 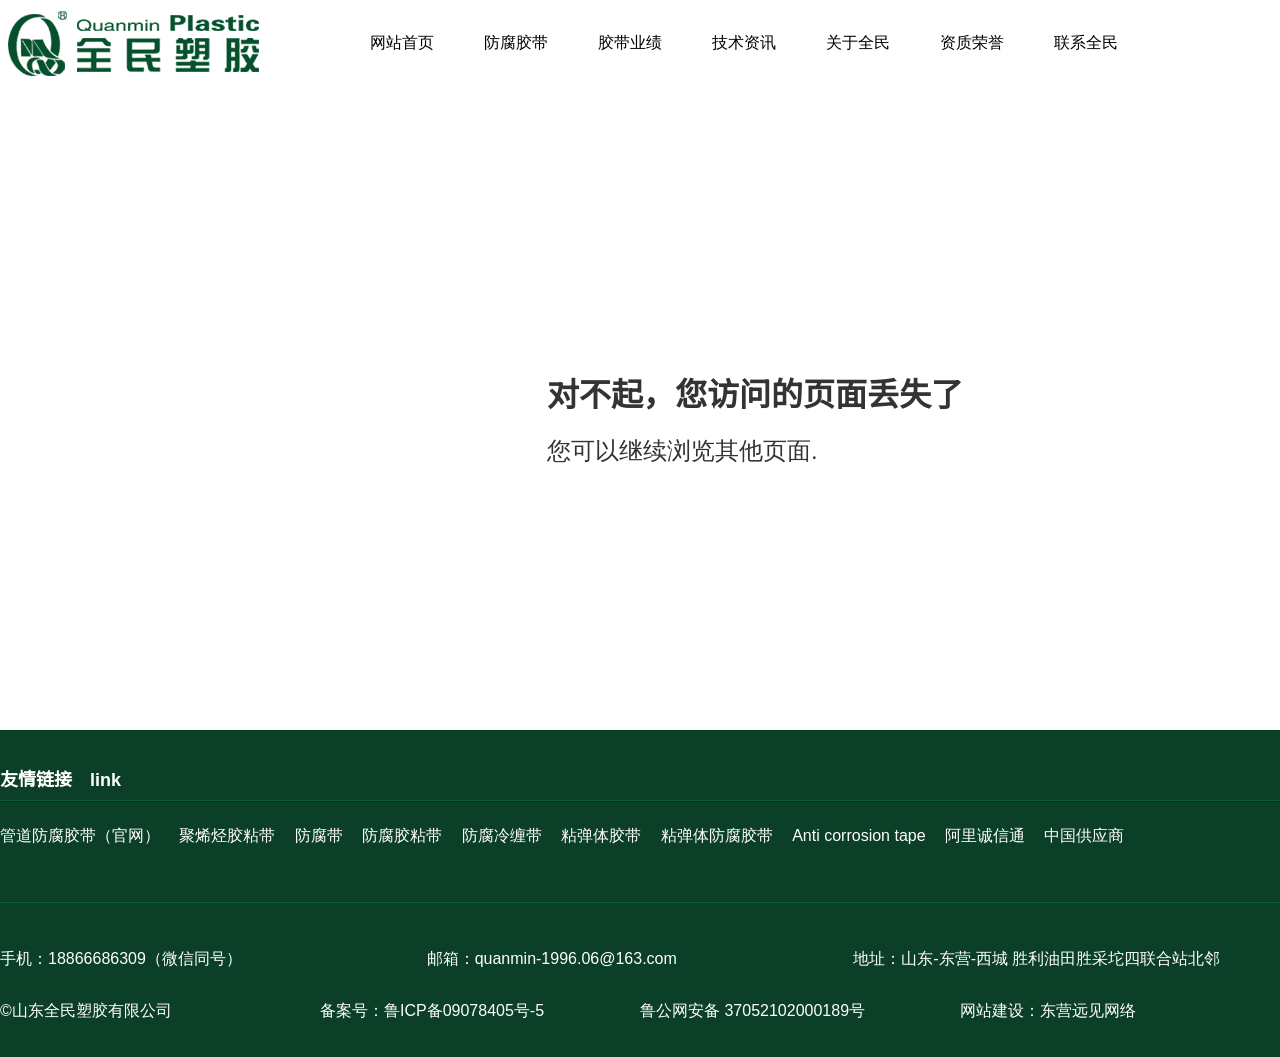 What do you see at coordinates (319, 835) in the screenshot?
I see `防腐带` at bounding box center [319, 835].